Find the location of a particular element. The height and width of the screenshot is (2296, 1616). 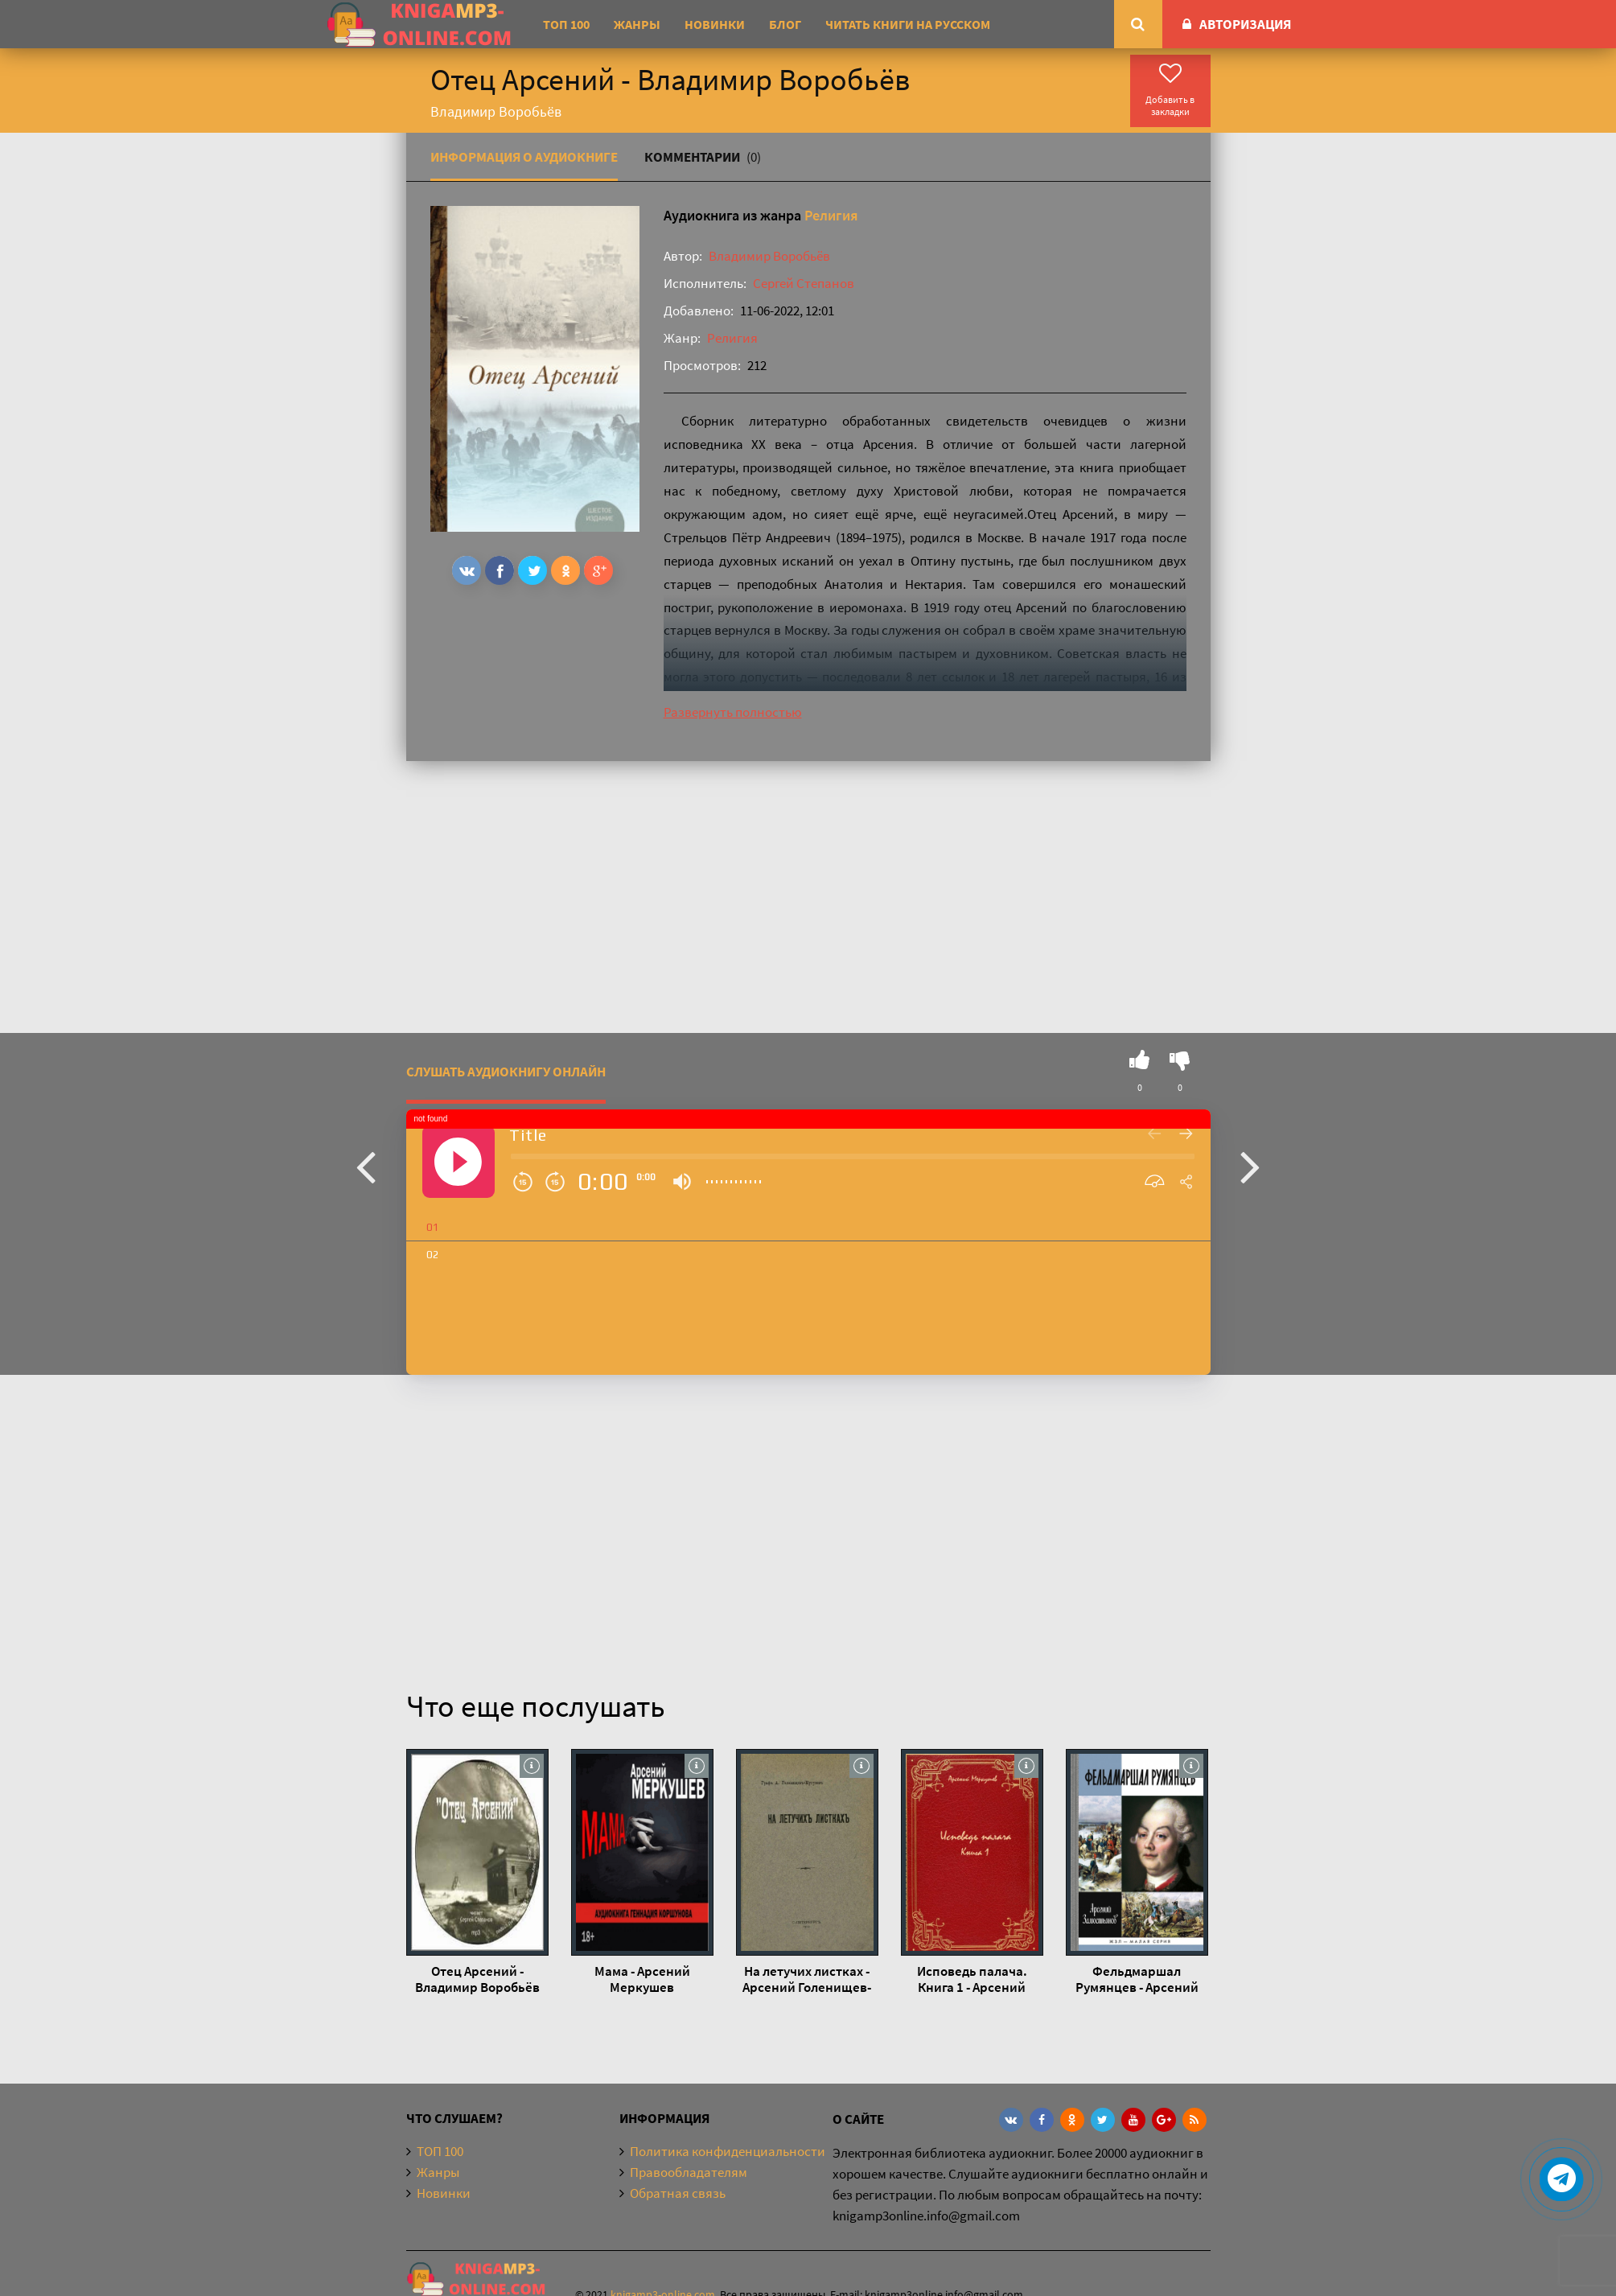

Обратная связь is located at coordinates (678, 2193).